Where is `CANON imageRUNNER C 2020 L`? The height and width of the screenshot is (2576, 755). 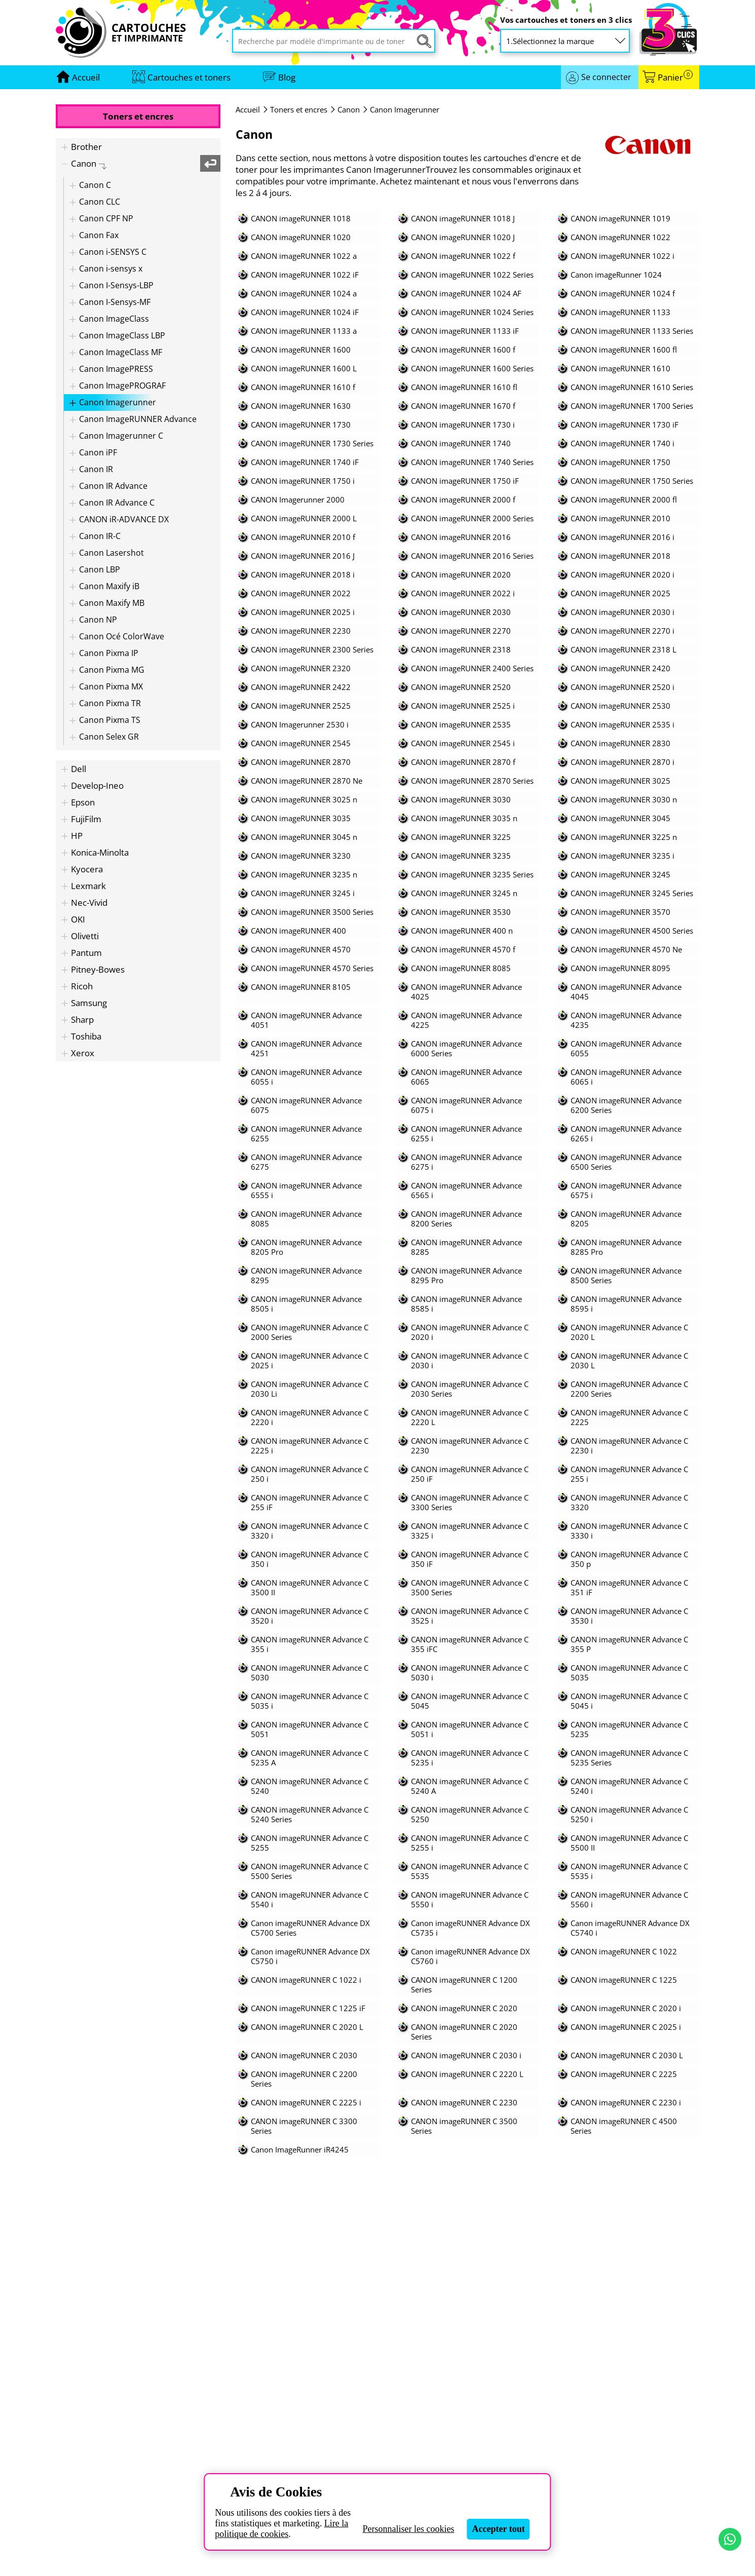 CANON imageRUNNER C 2020 L is located at coordinates (307, 2027).